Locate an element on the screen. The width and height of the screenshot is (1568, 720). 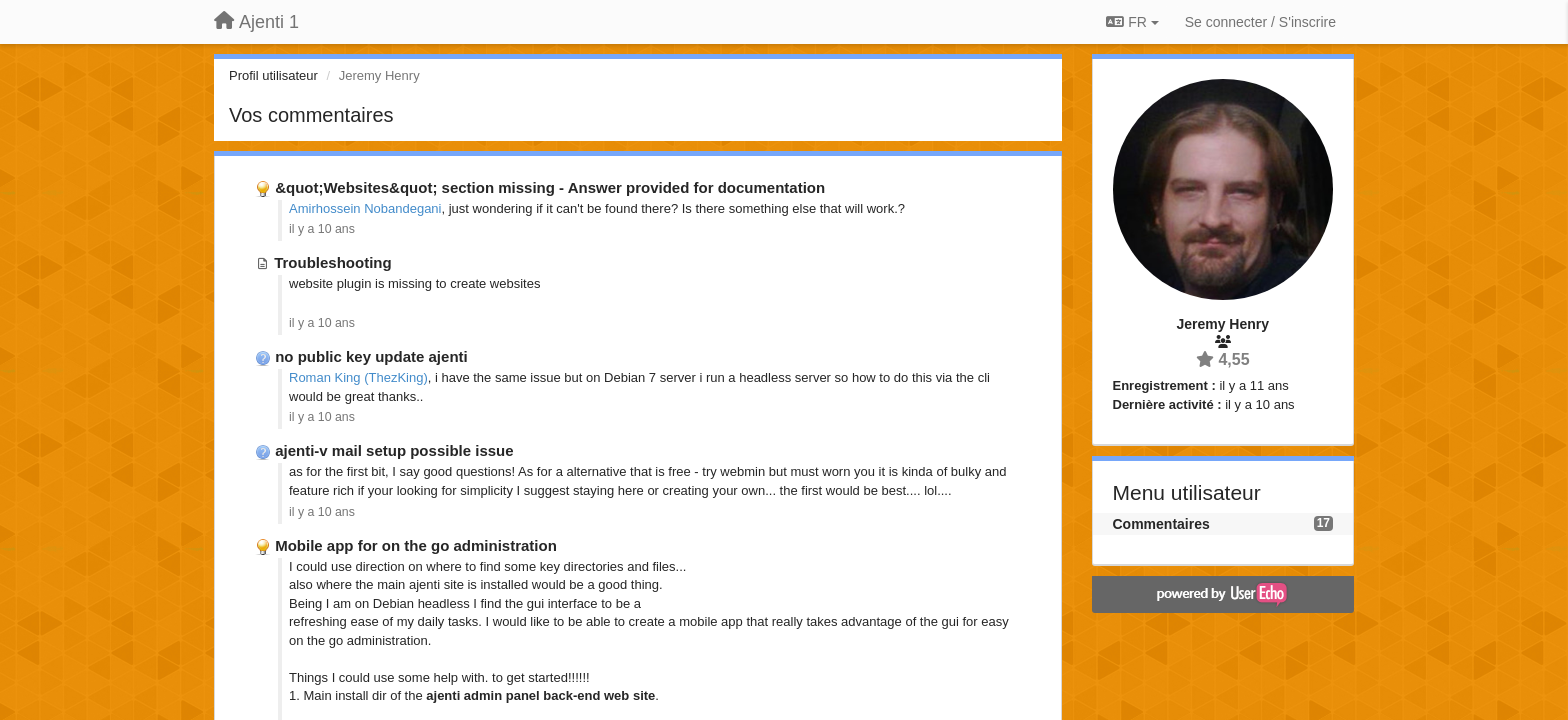
Roman King (ThezKing) is located at coordinates (358, 377).